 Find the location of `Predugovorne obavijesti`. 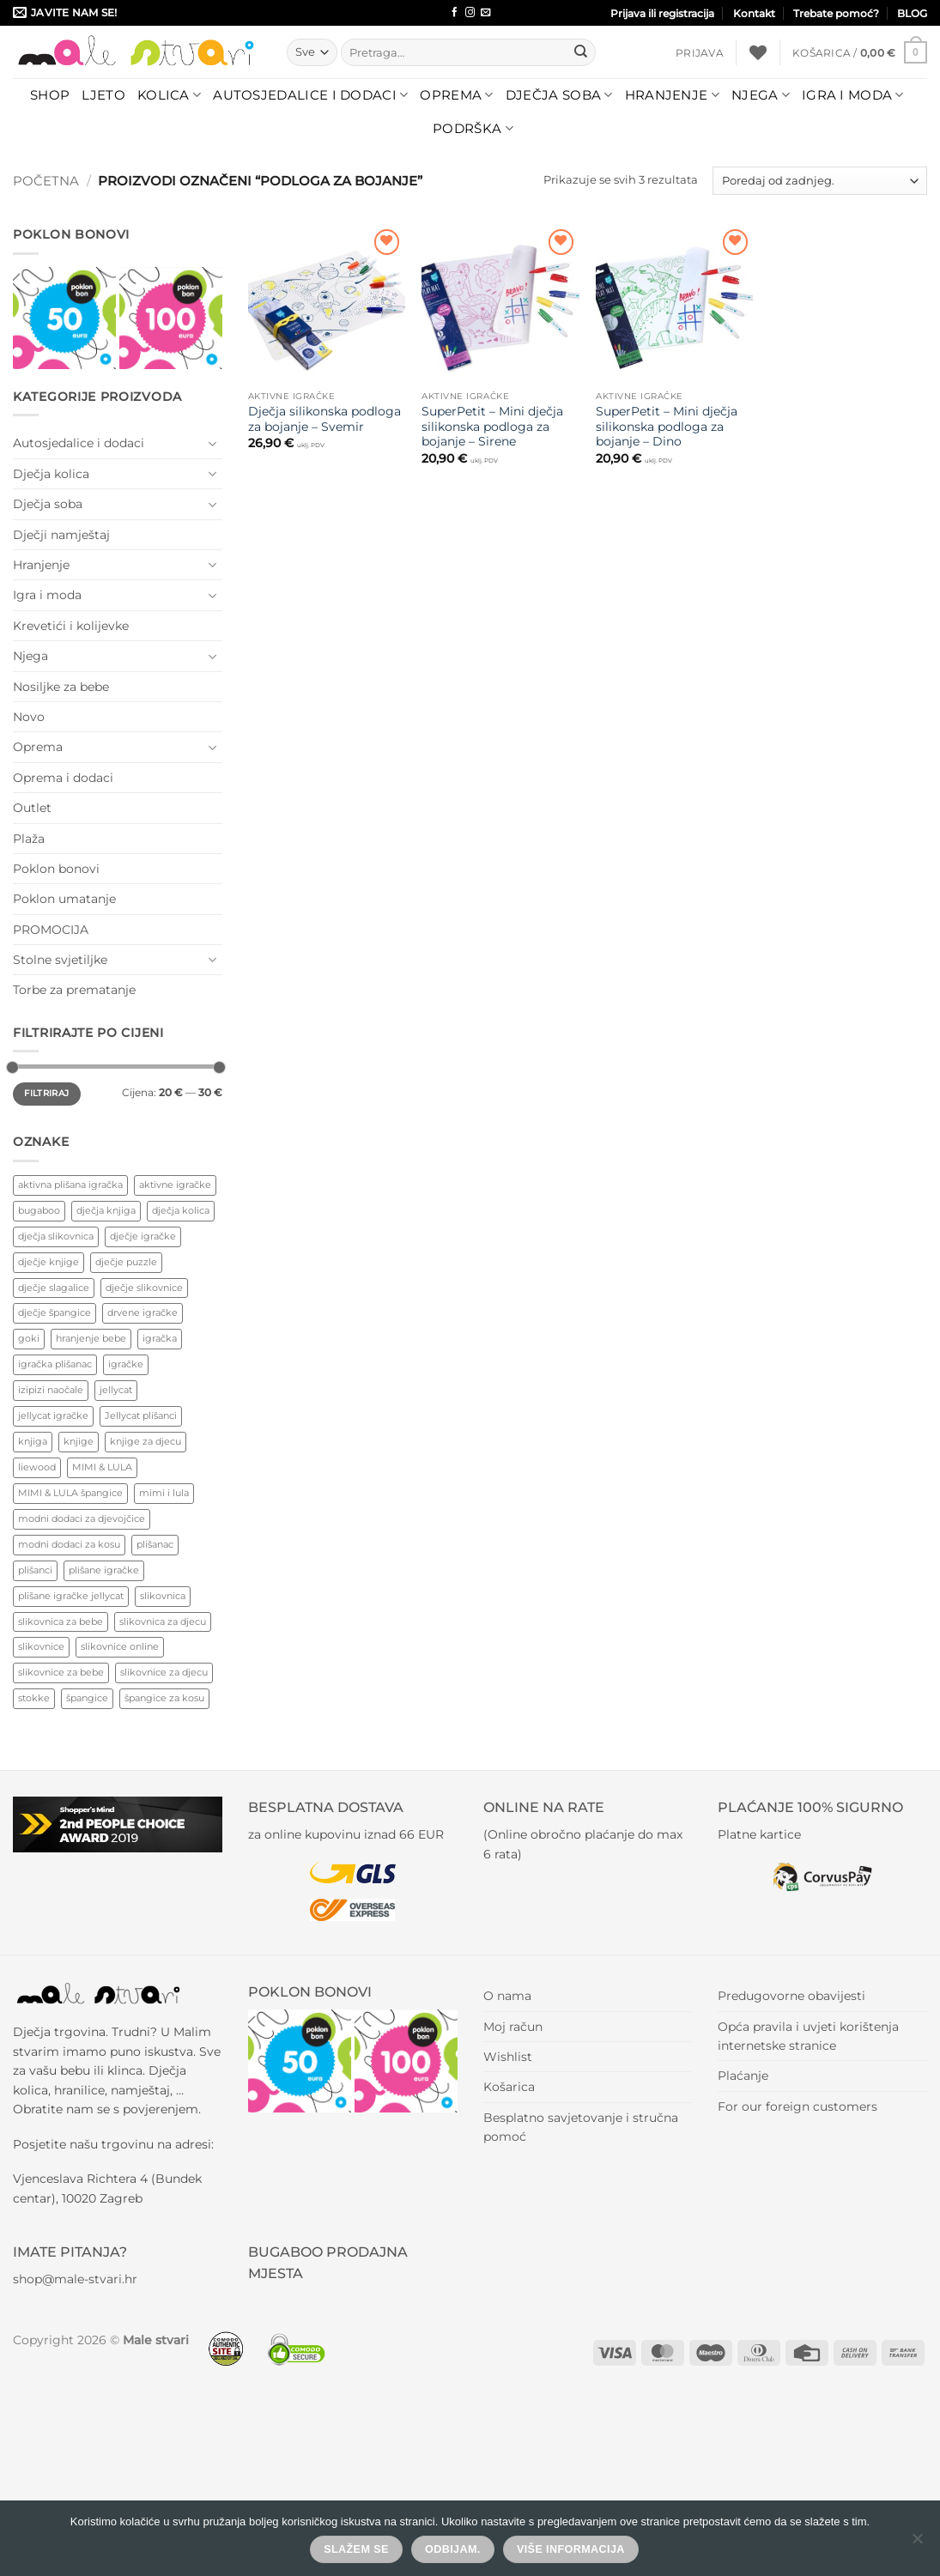

Predugovorne obavijesti is located at coordinates (791, 1995).